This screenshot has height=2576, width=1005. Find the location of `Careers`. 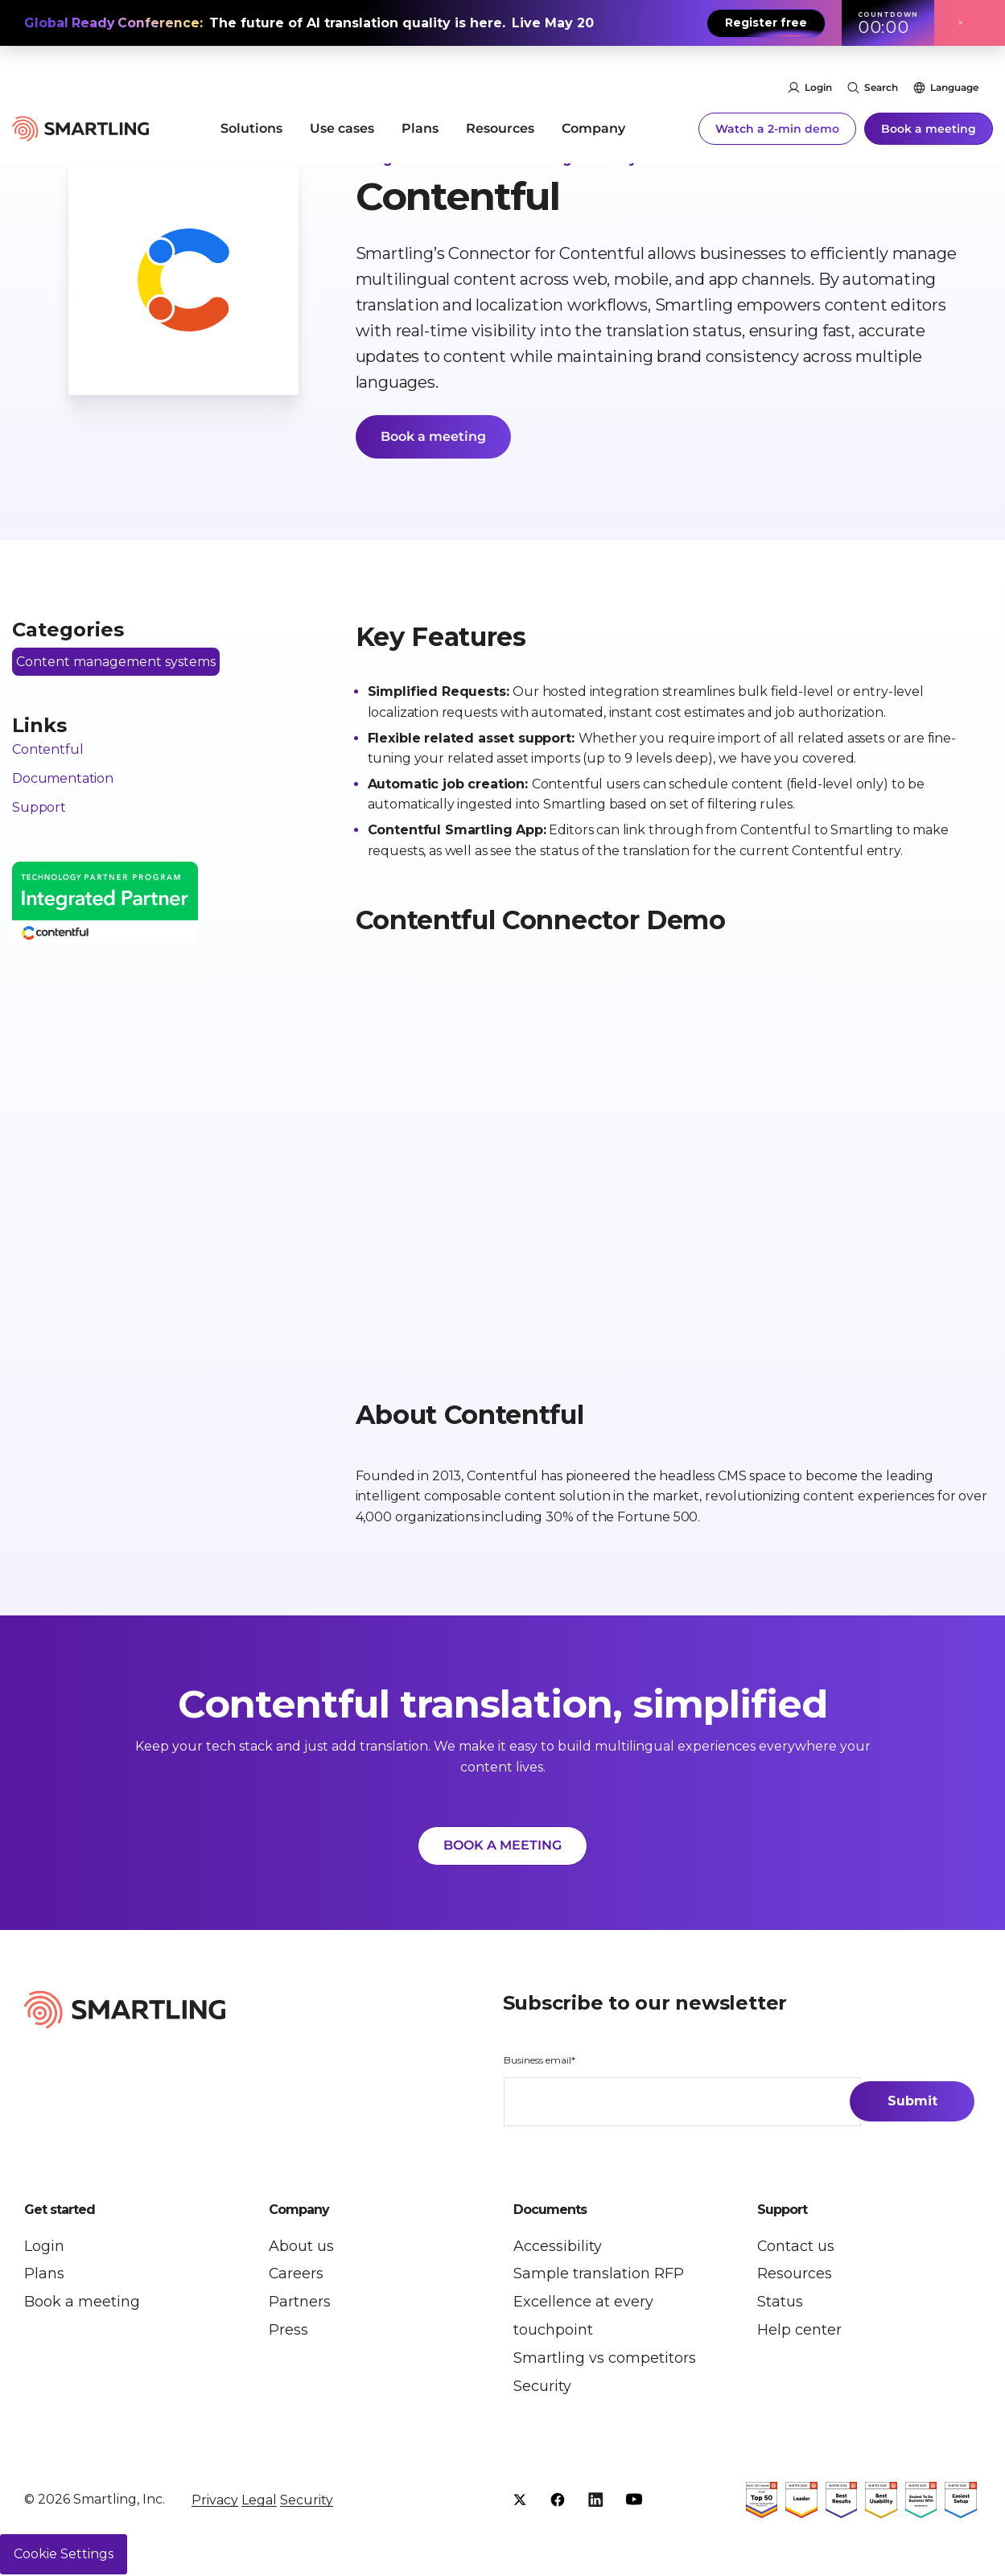

Careers is located at coordinates (296, 2275).